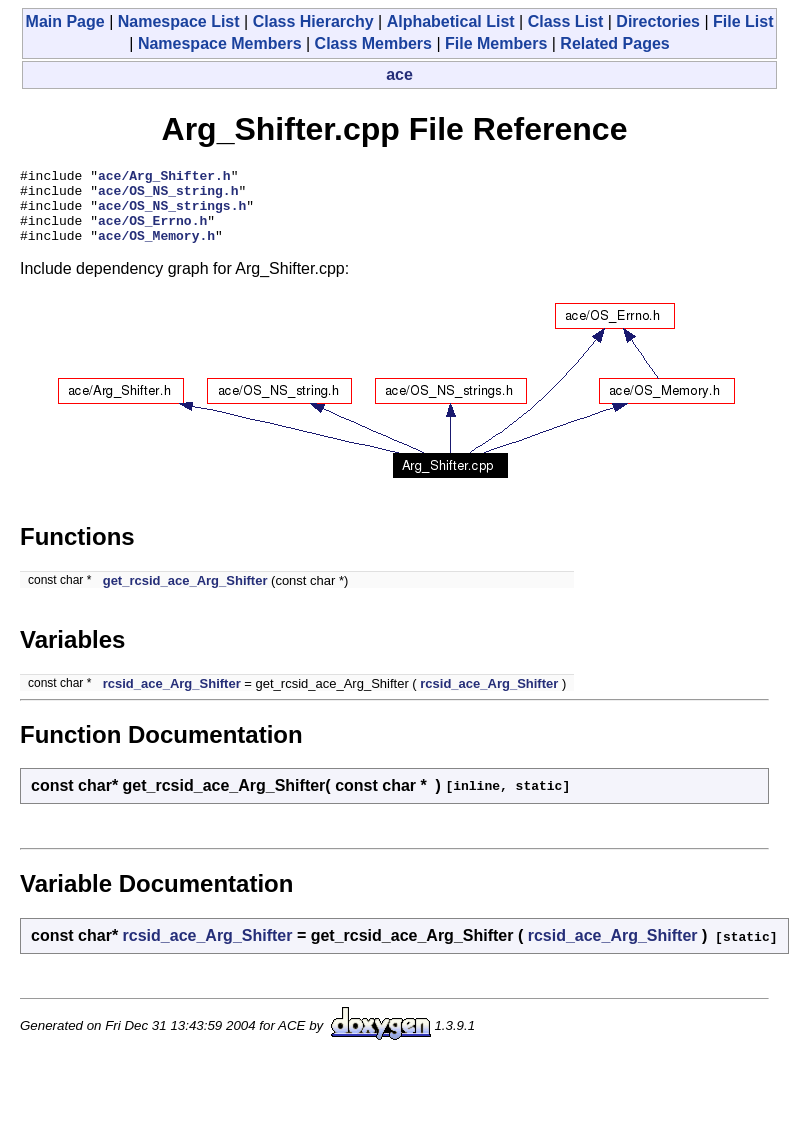 This screenshot has height=1135, width=789. Describe the element at coordinates (373, 43) in the screenshot. I see `Class Members` at that location.